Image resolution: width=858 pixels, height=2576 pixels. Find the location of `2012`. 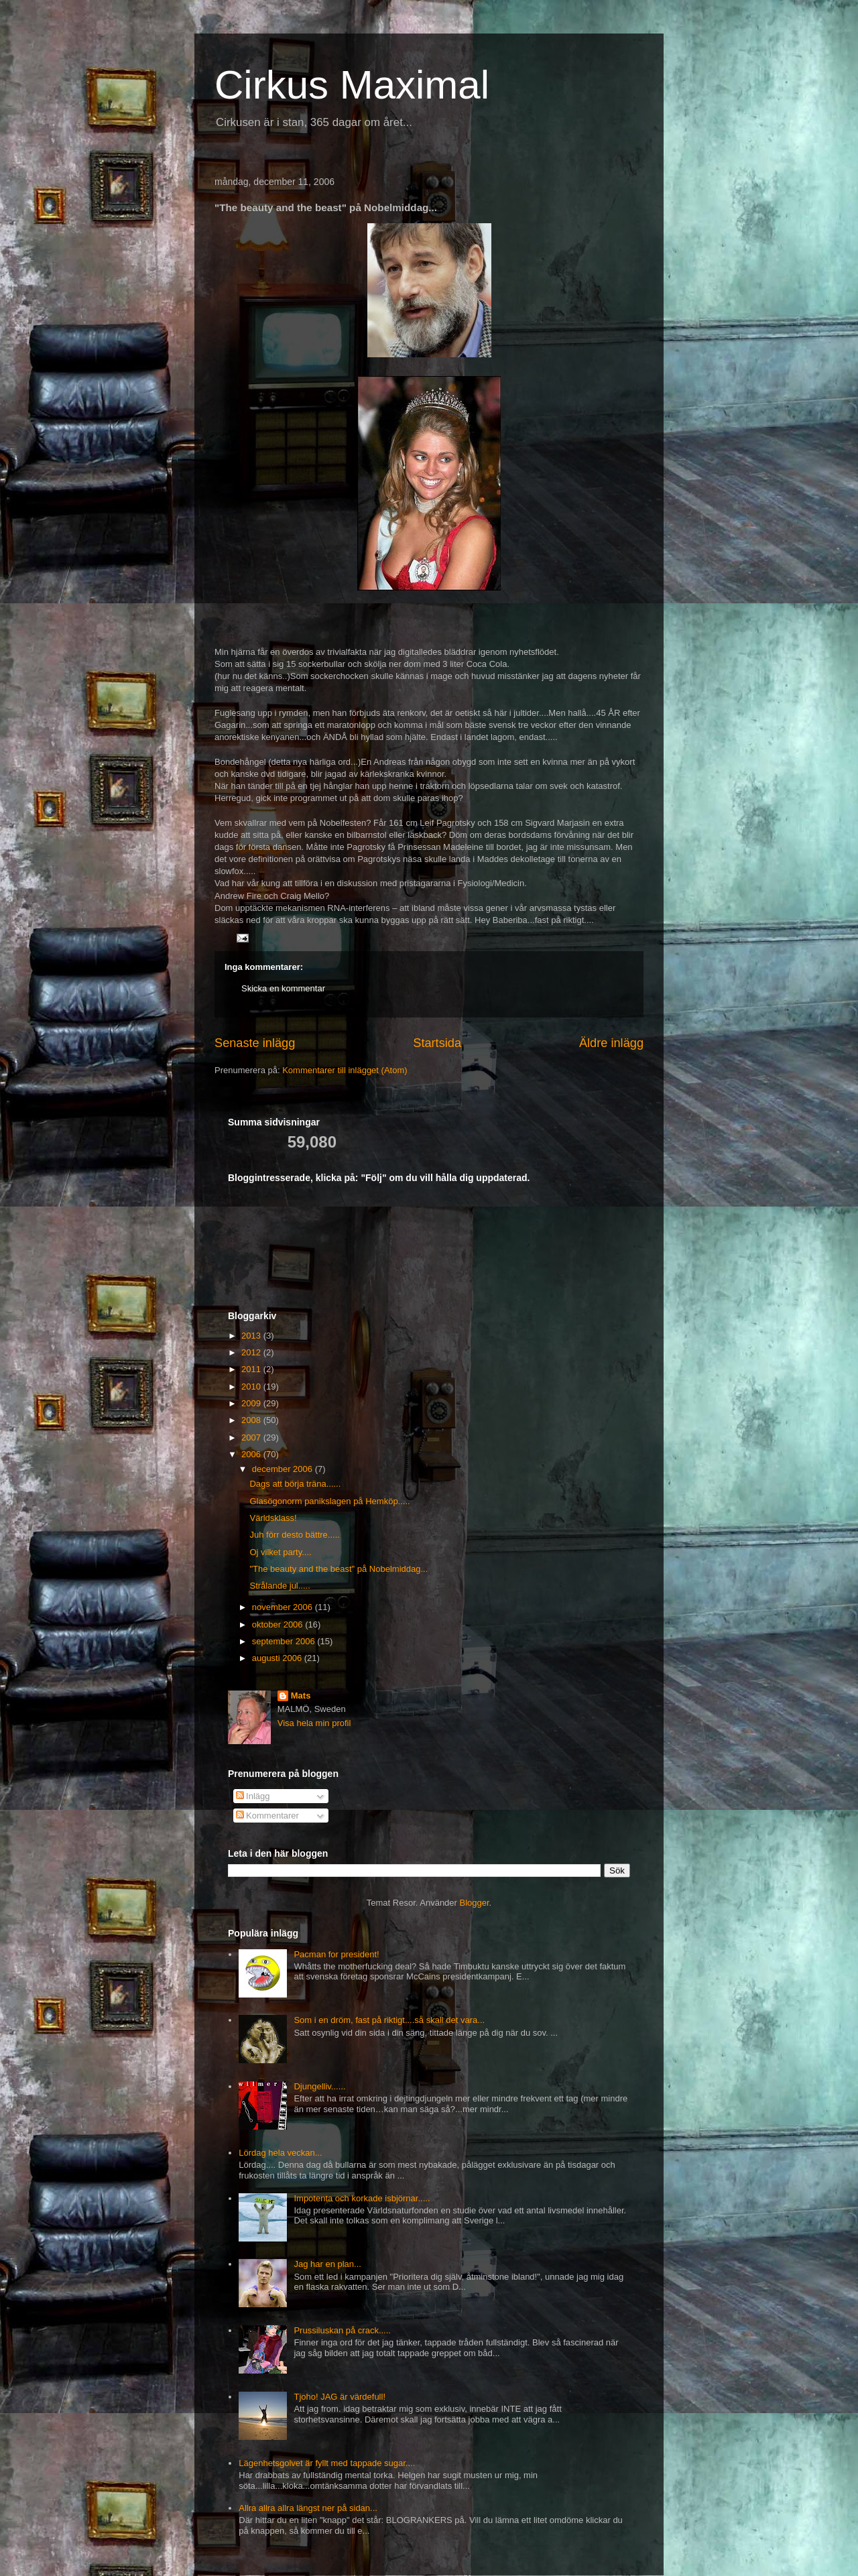

2012 is located at coordinates (252, 1352).